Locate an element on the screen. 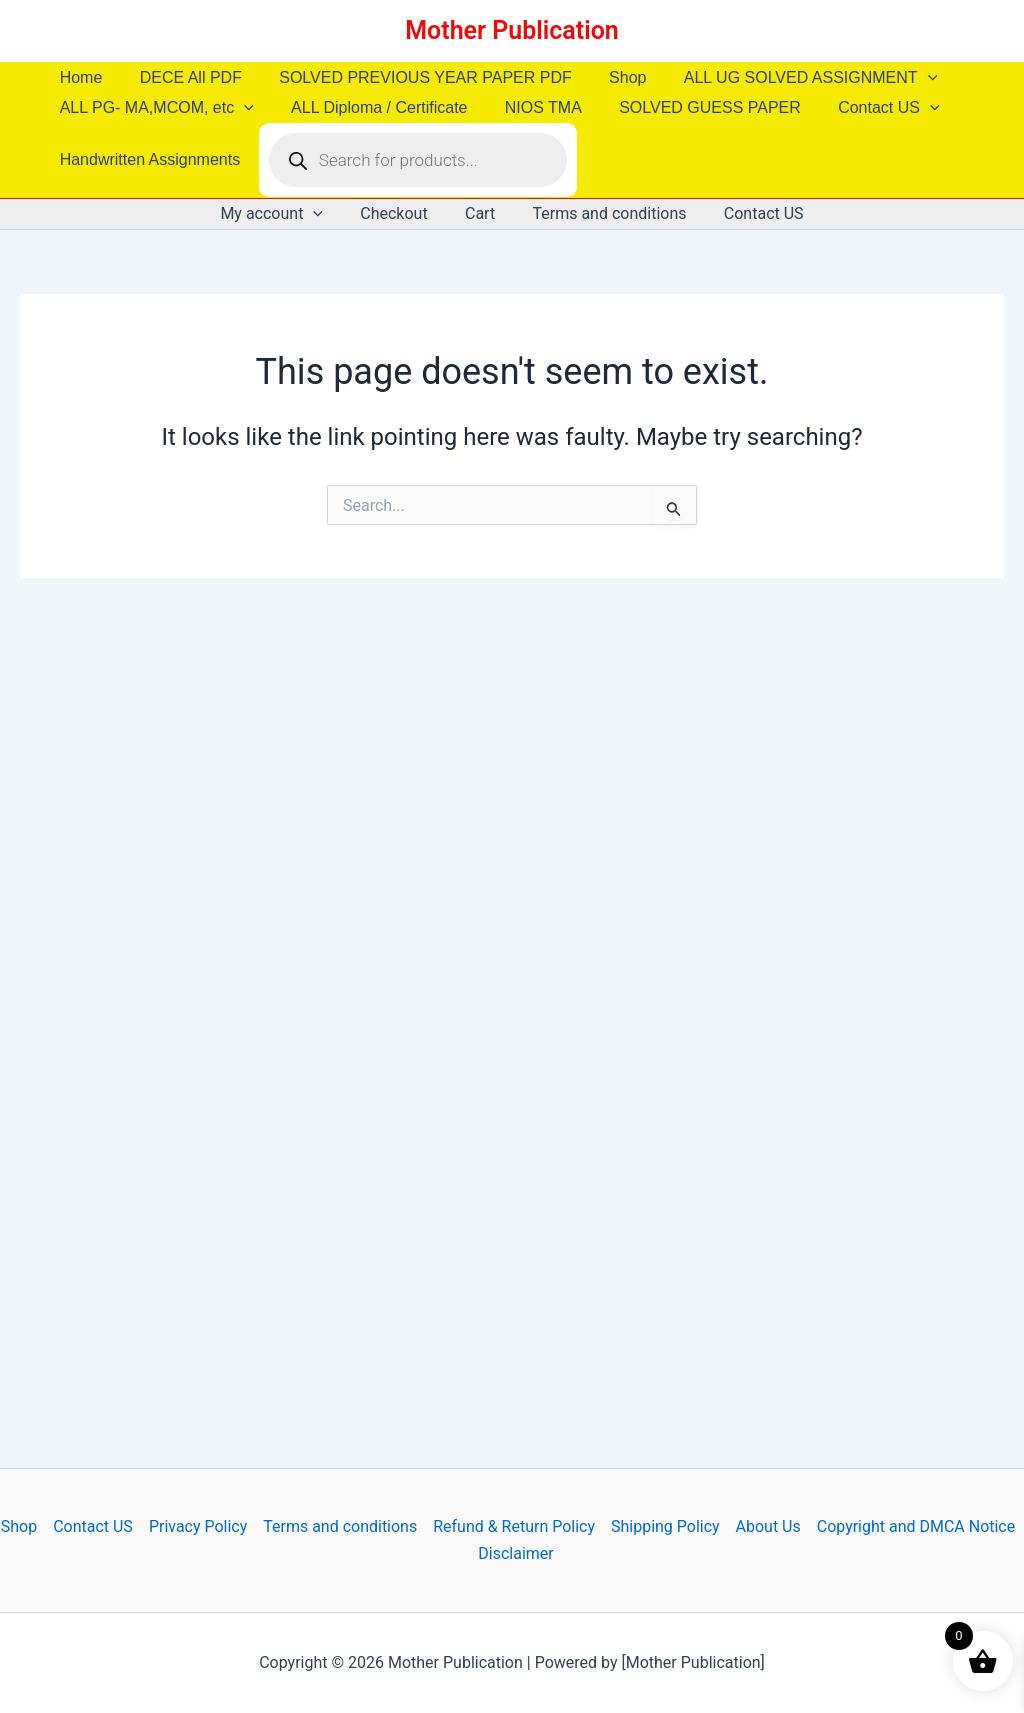 The image size is (1024, 1713). Mother Publication is located at coordinates (512, 30).